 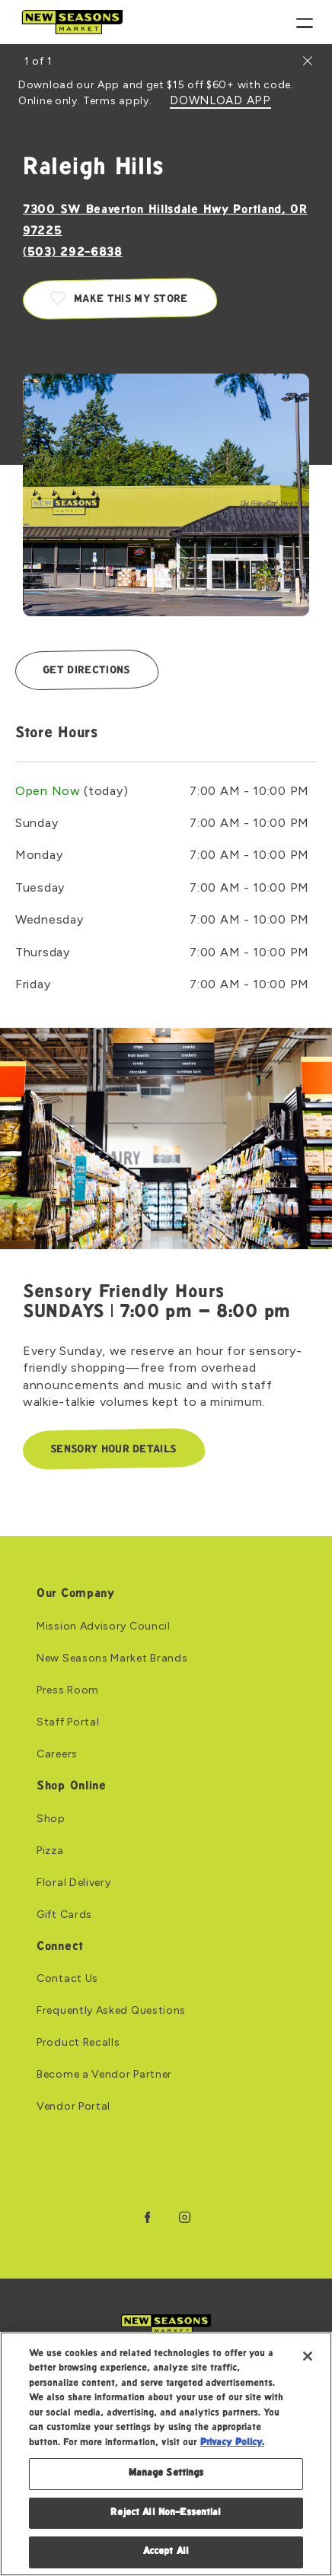 I want to click on Gift Cards, so click(x=64, y=1915).